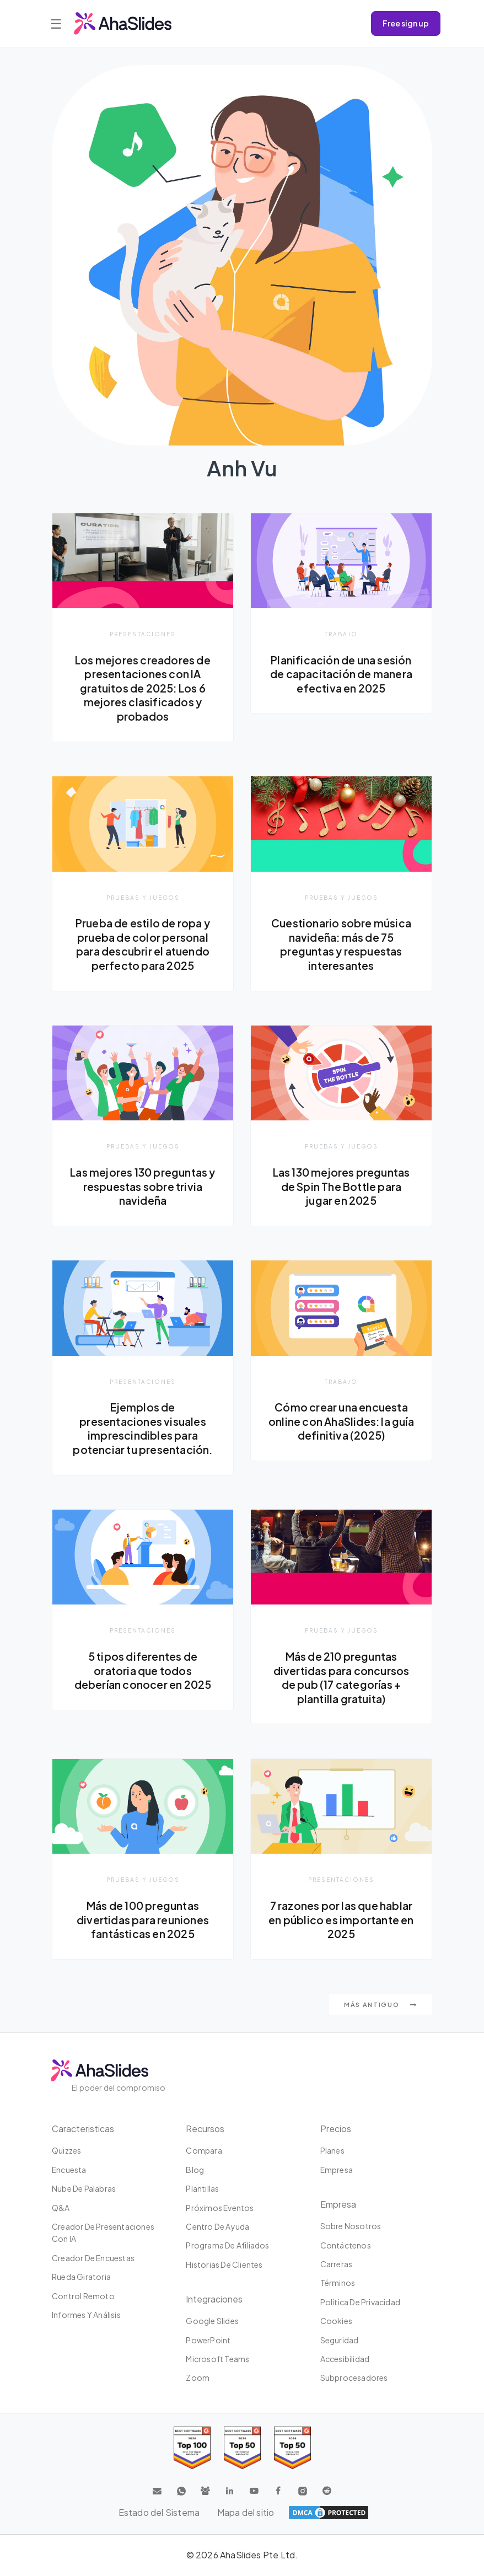  Describe the element at coordinates (83, 2129) in the screenshot. I see `Caracteristicas` at that location.